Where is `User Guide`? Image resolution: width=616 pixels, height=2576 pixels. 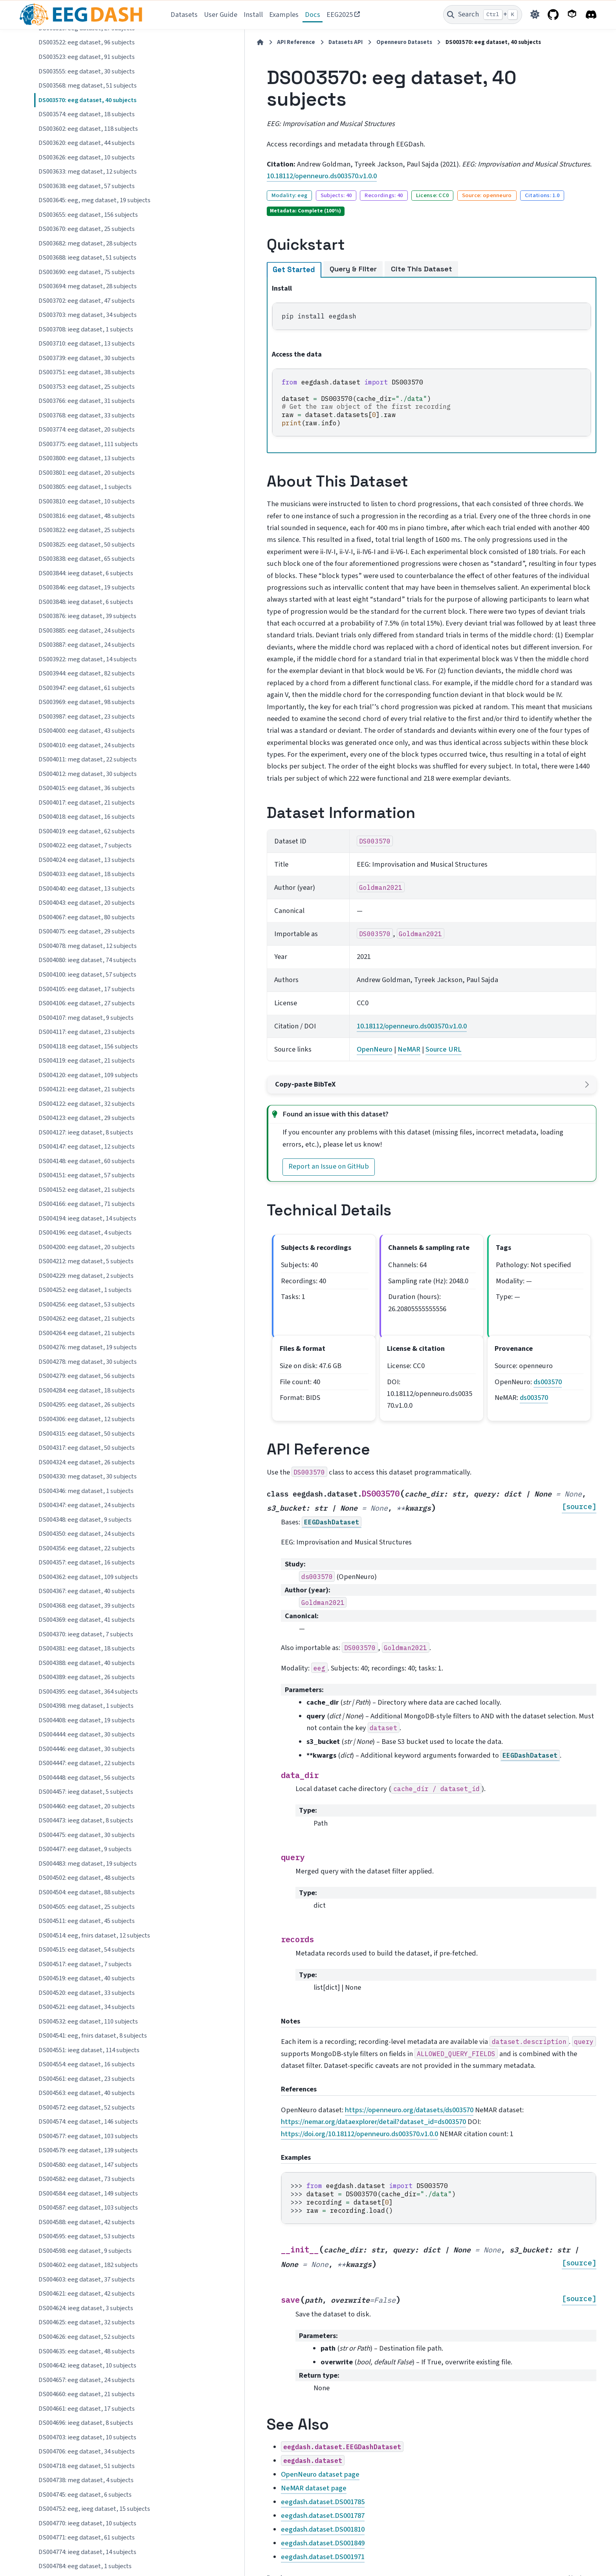 User Guide is located at coordinates (220, 14).